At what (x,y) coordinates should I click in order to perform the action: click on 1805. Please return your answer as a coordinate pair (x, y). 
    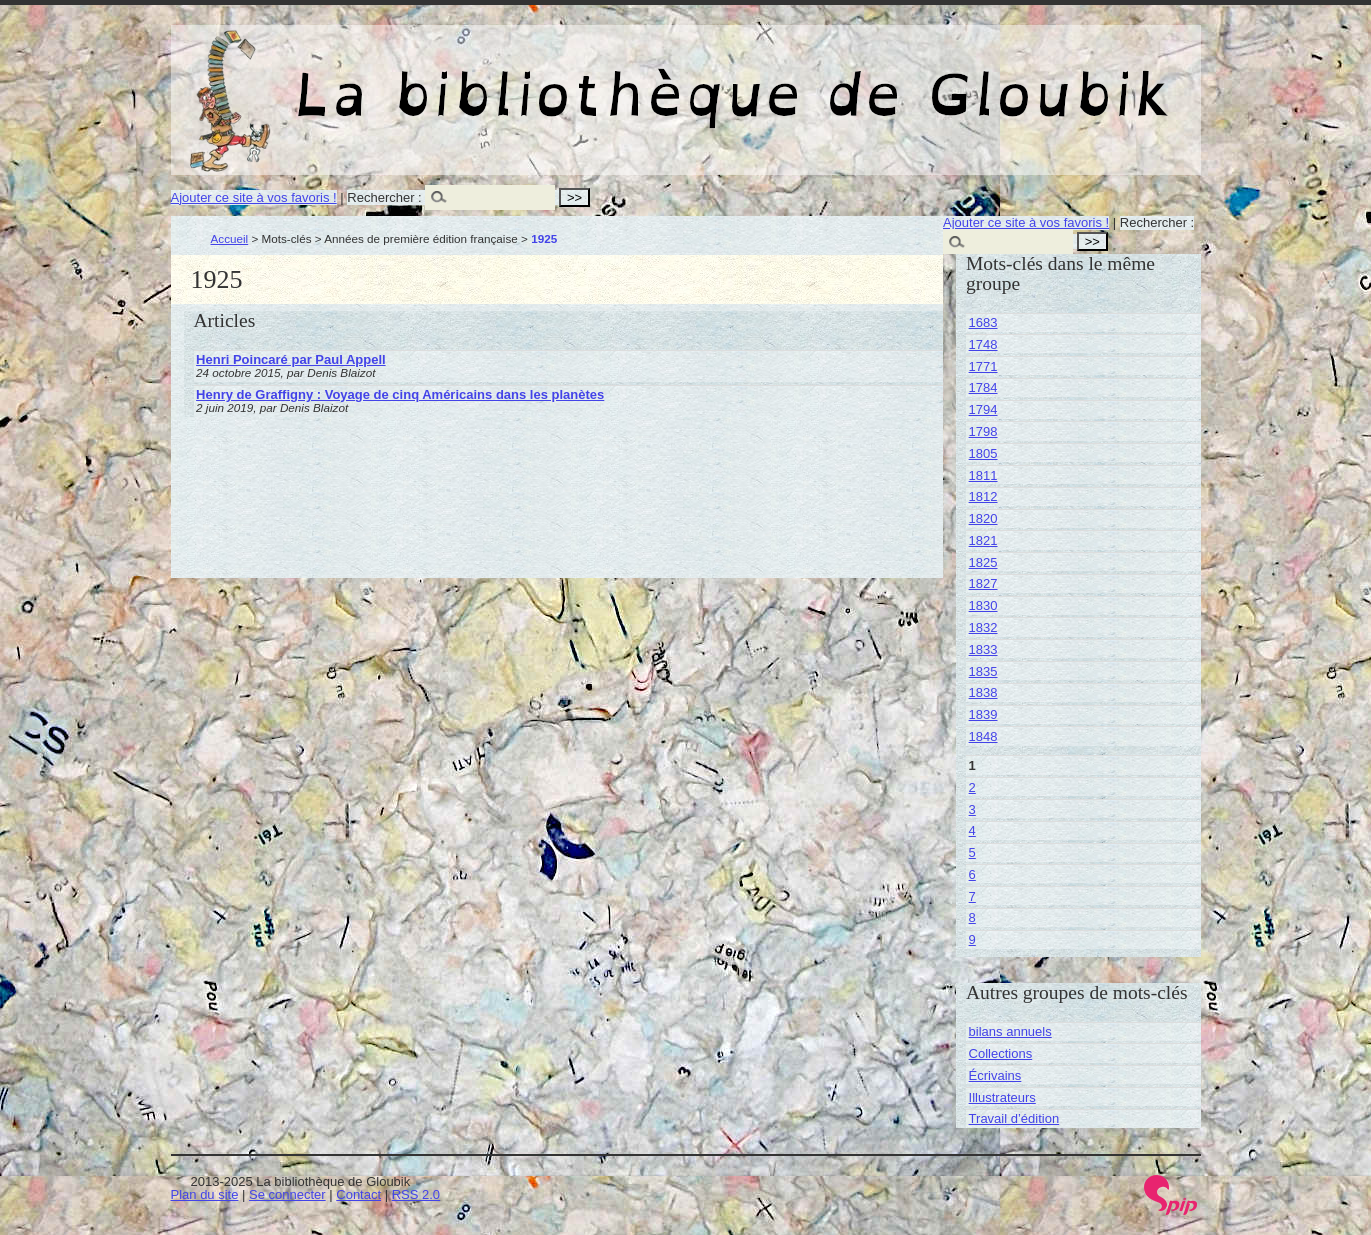
    Looking at the image, I should click on (983, 453).